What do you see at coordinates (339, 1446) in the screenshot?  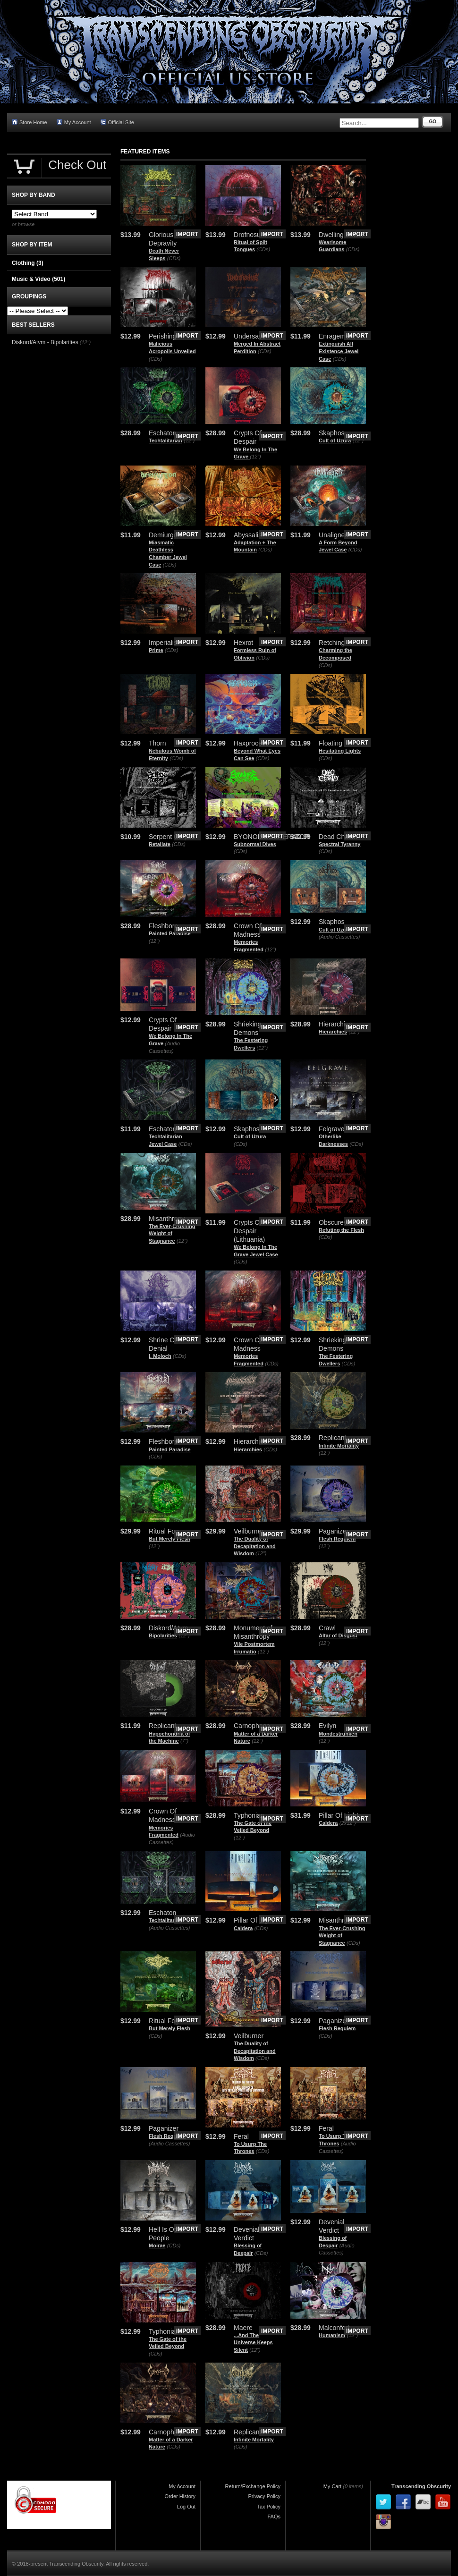 I see `Infinite Mortality` at bounding box center [339, 1446].